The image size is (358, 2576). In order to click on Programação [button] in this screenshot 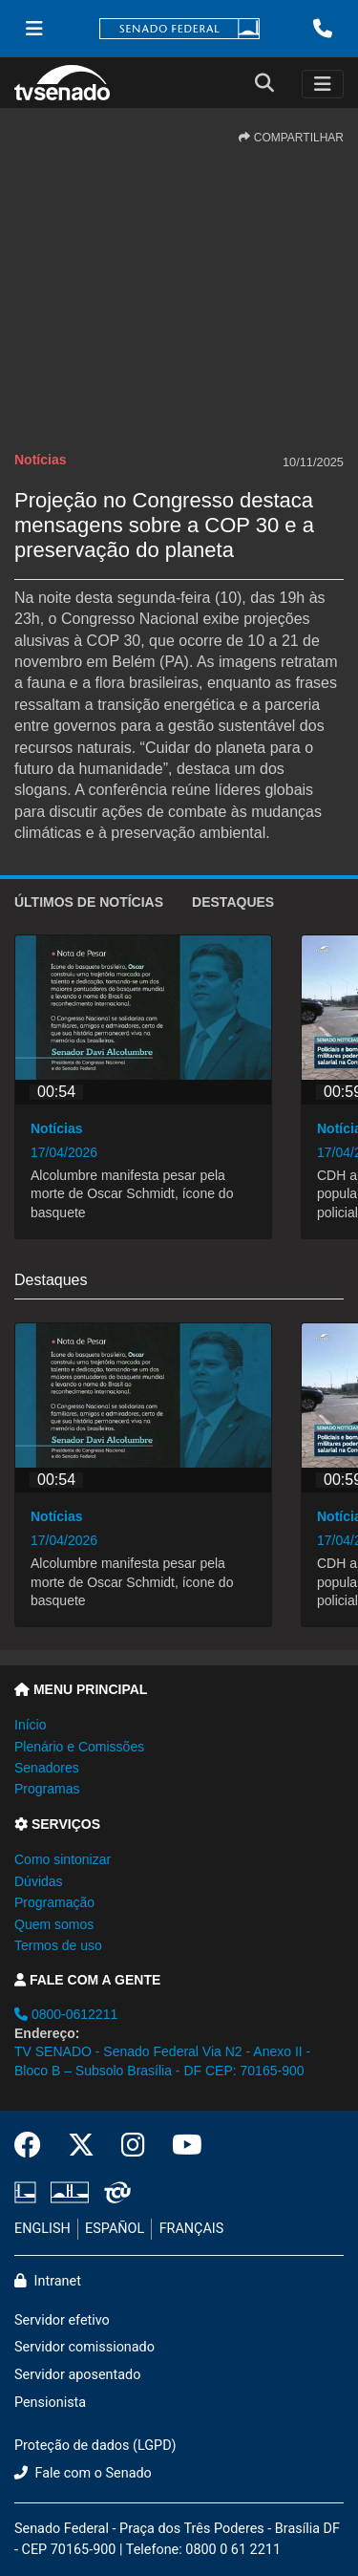, I will do `click(54, 1902)`.